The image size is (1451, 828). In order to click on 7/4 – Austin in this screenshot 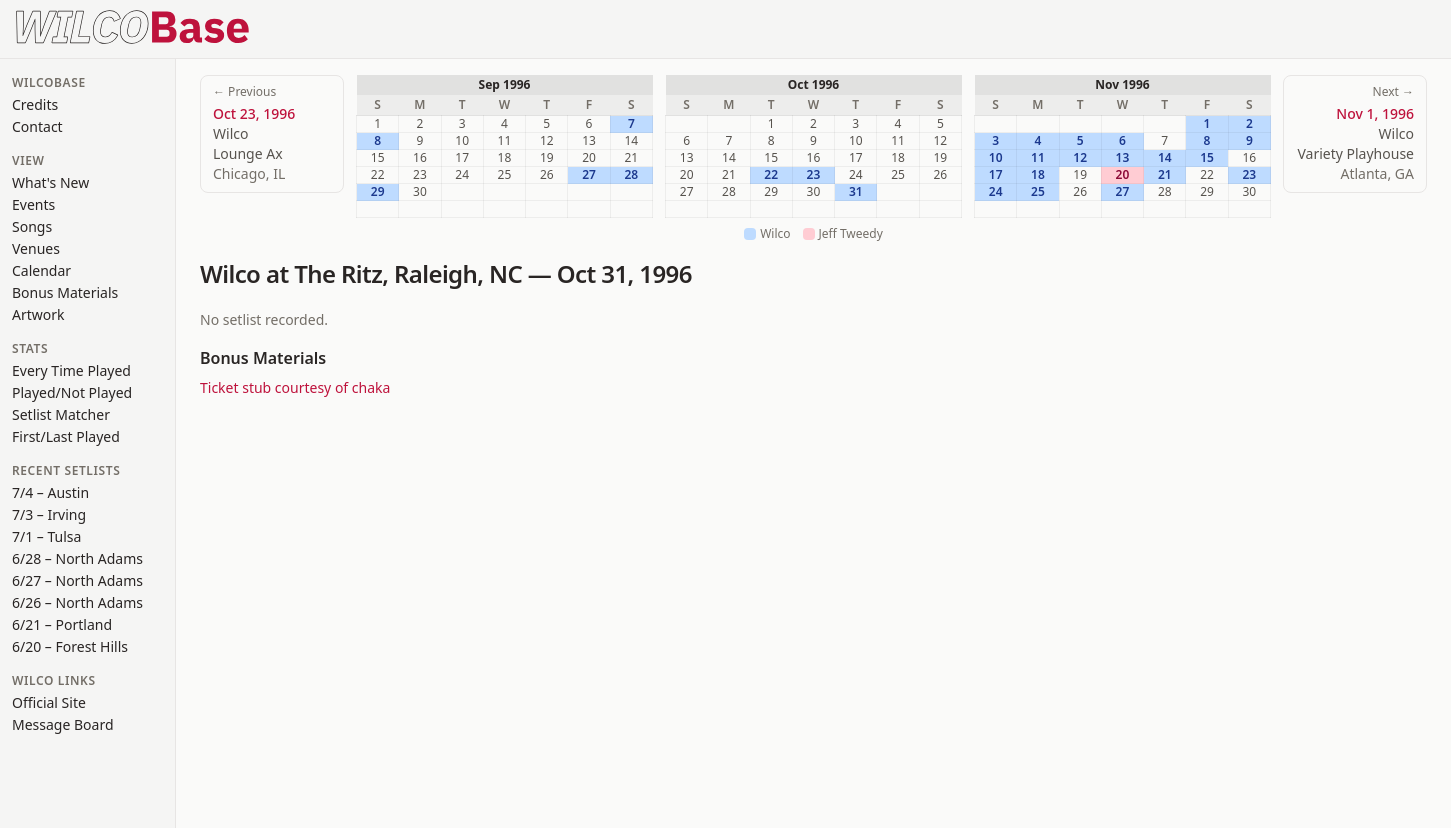, I will do `click(50, 492)`.